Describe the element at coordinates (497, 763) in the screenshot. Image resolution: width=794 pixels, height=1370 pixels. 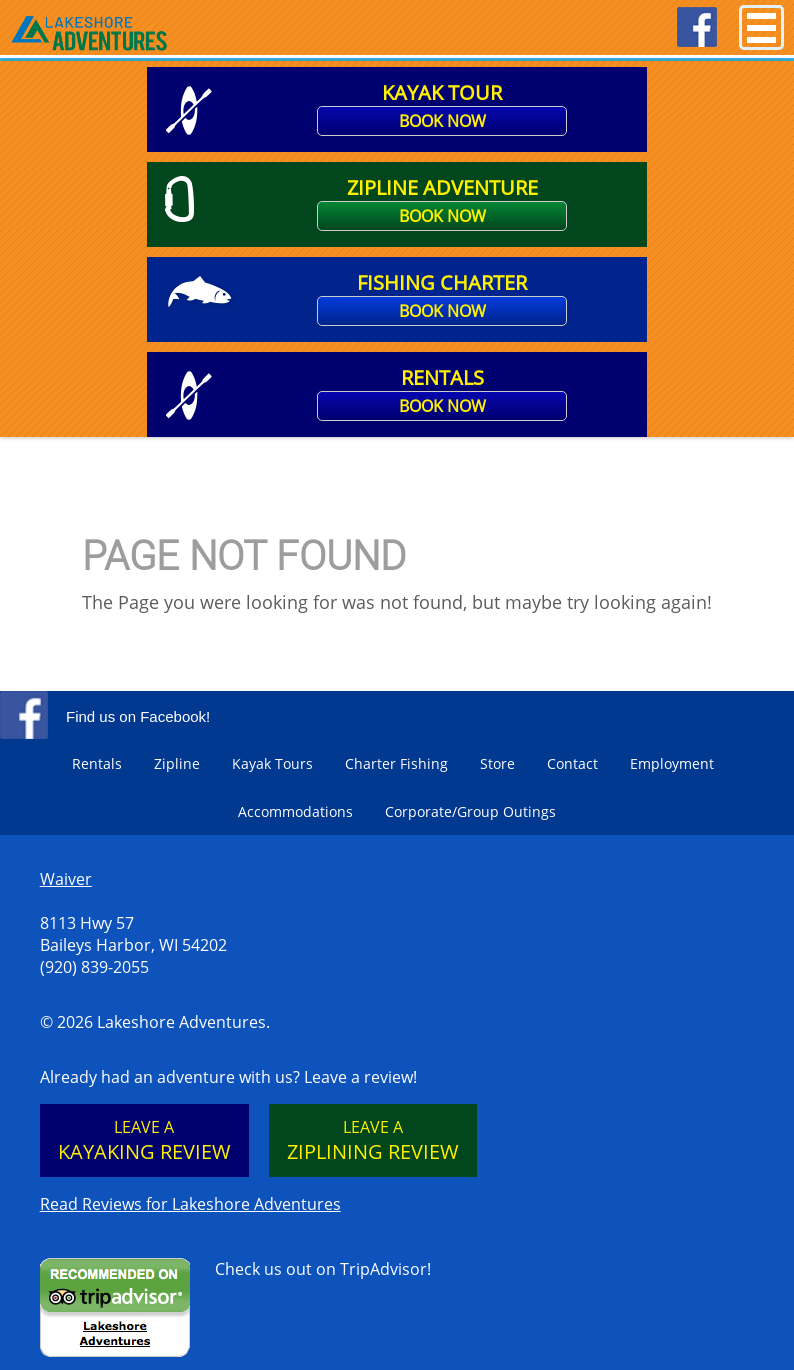
I see `Store` at that location.